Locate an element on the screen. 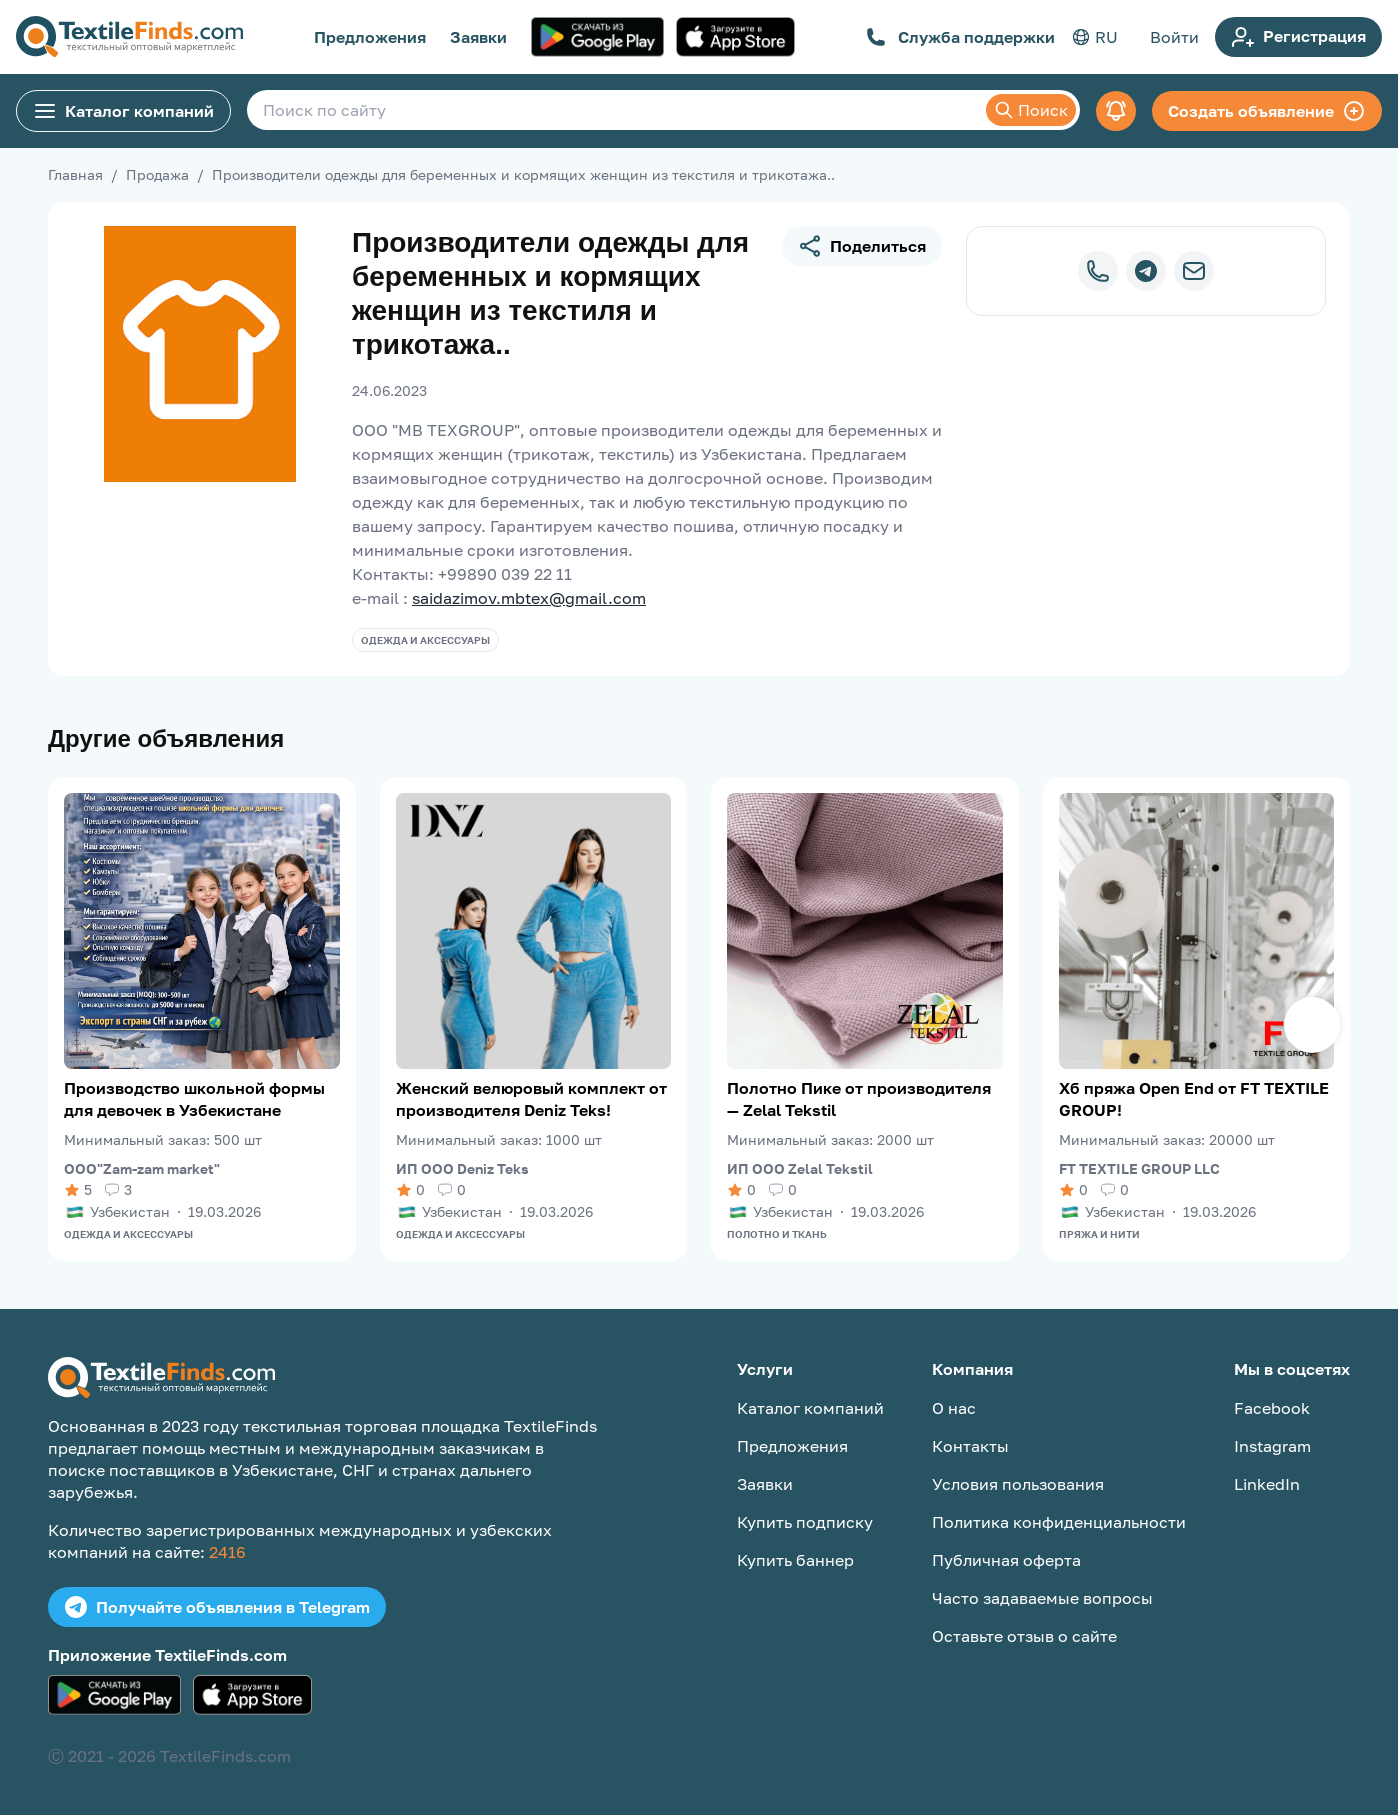  saidazimov.mbtex@gmail.com is located at coordinates (529, 598).